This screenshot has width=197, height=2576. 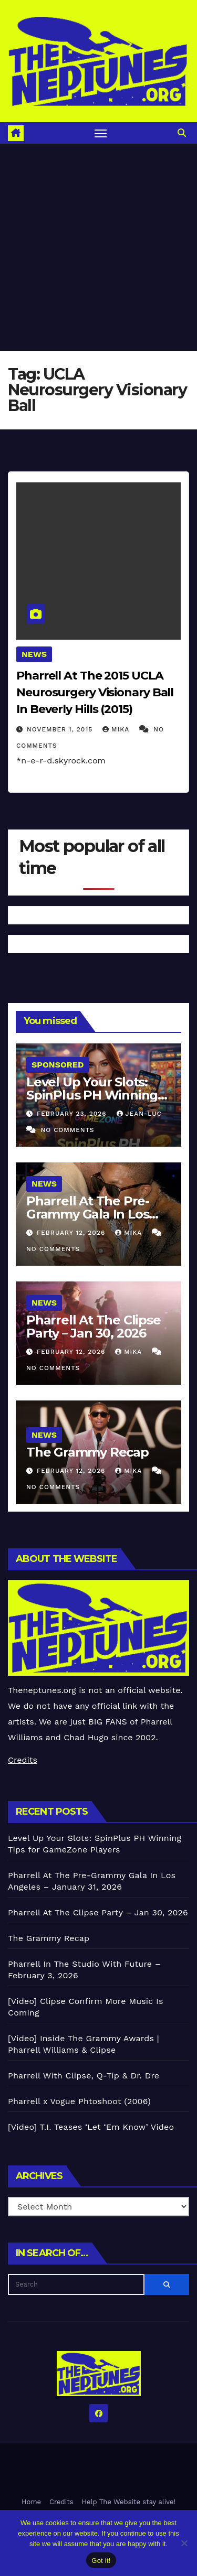 I want to click on Pharrell At The Clipse Party – Jan 30, 2026, so click(x=93, y=1326).